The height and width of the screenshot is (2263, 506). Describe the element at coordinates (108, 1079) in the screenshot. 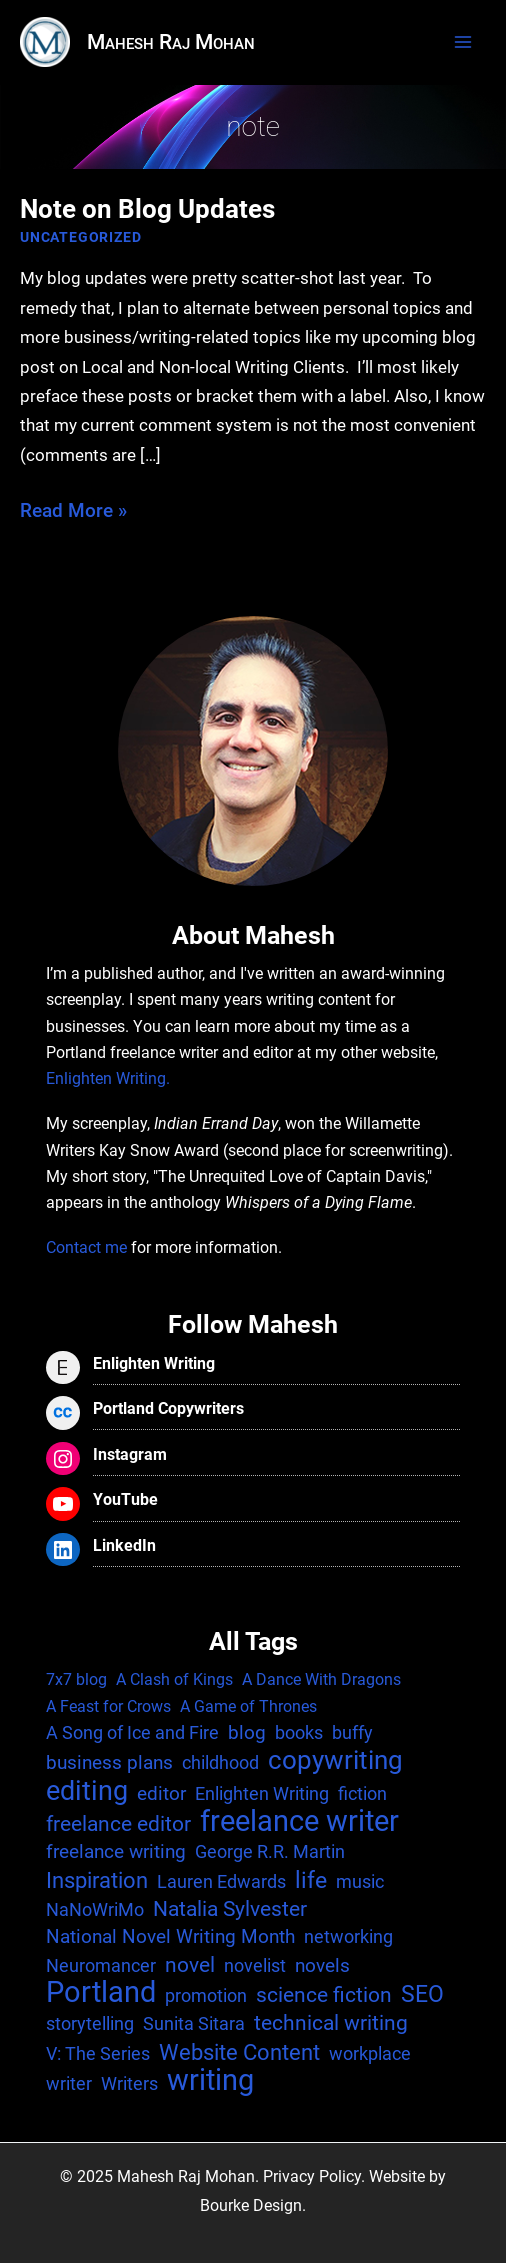

I see `Enlighten Writing.` at that location.